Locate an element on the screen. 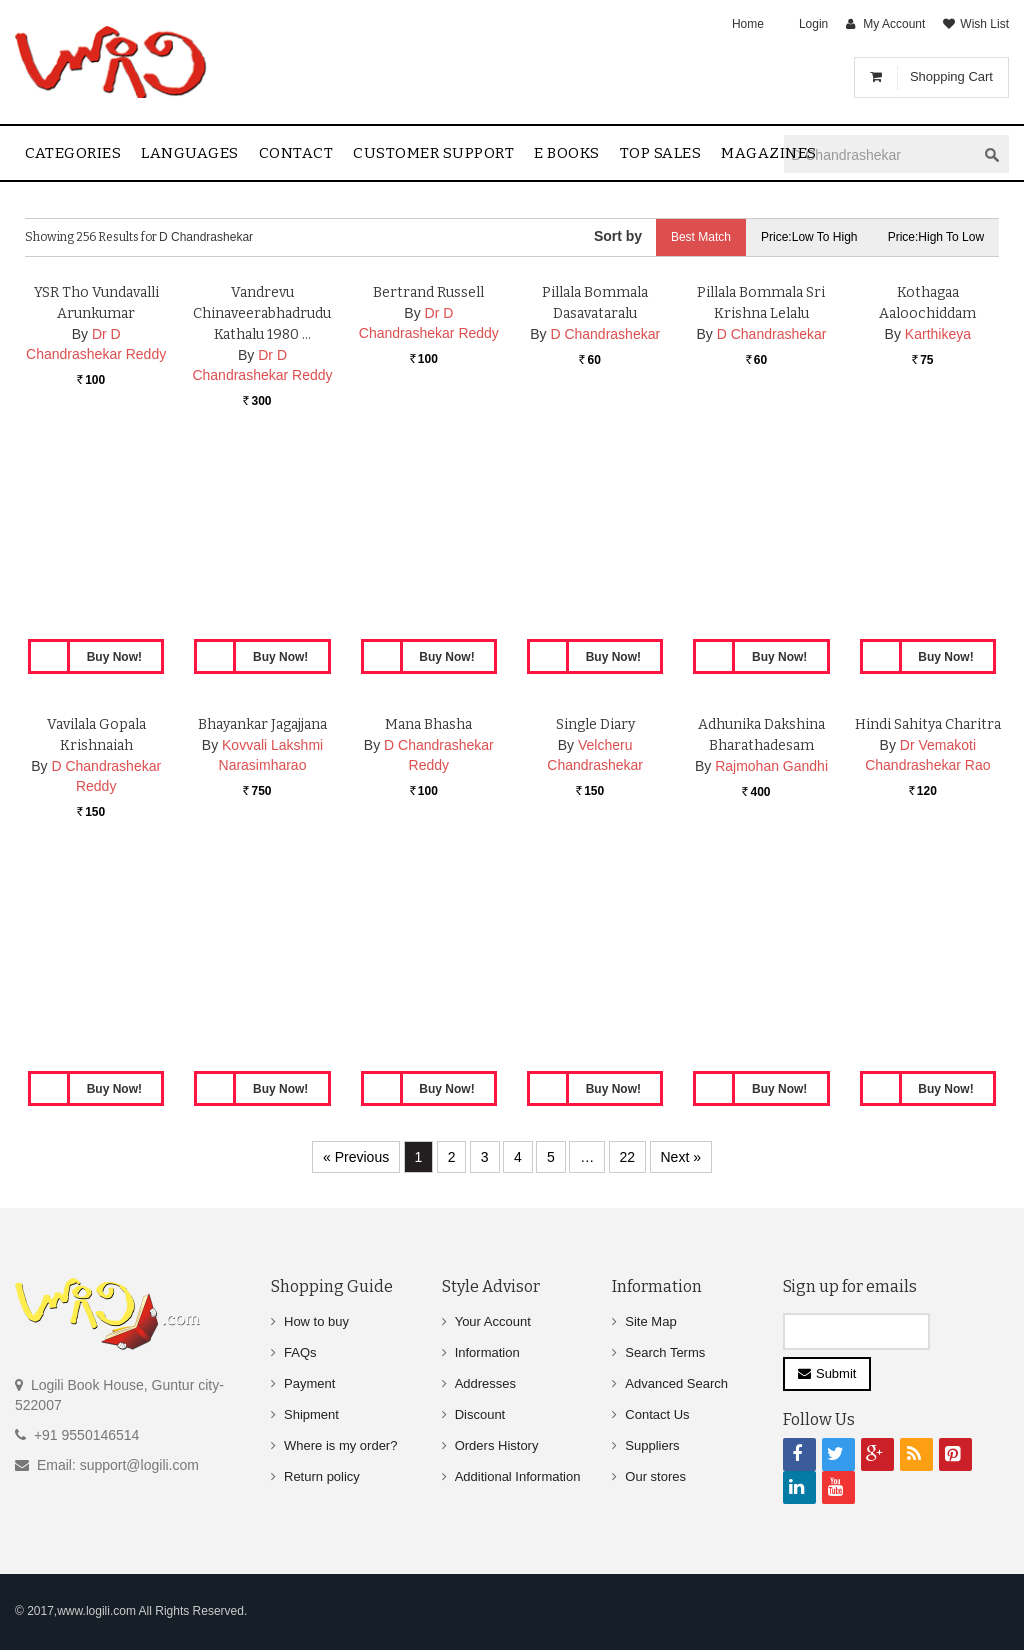  Magazines is located at coordinates (769, 153).